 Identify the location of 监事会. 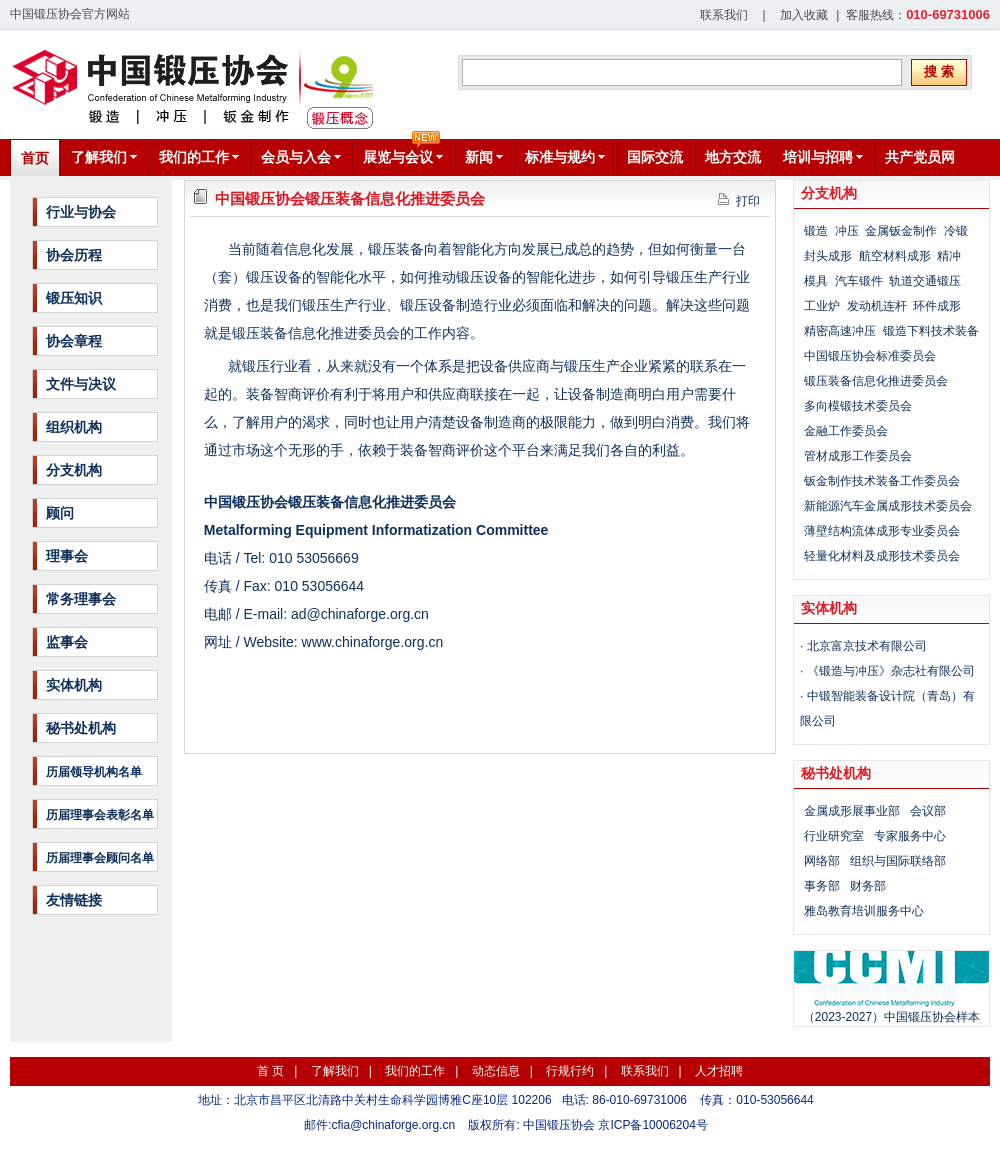
(67, 642).